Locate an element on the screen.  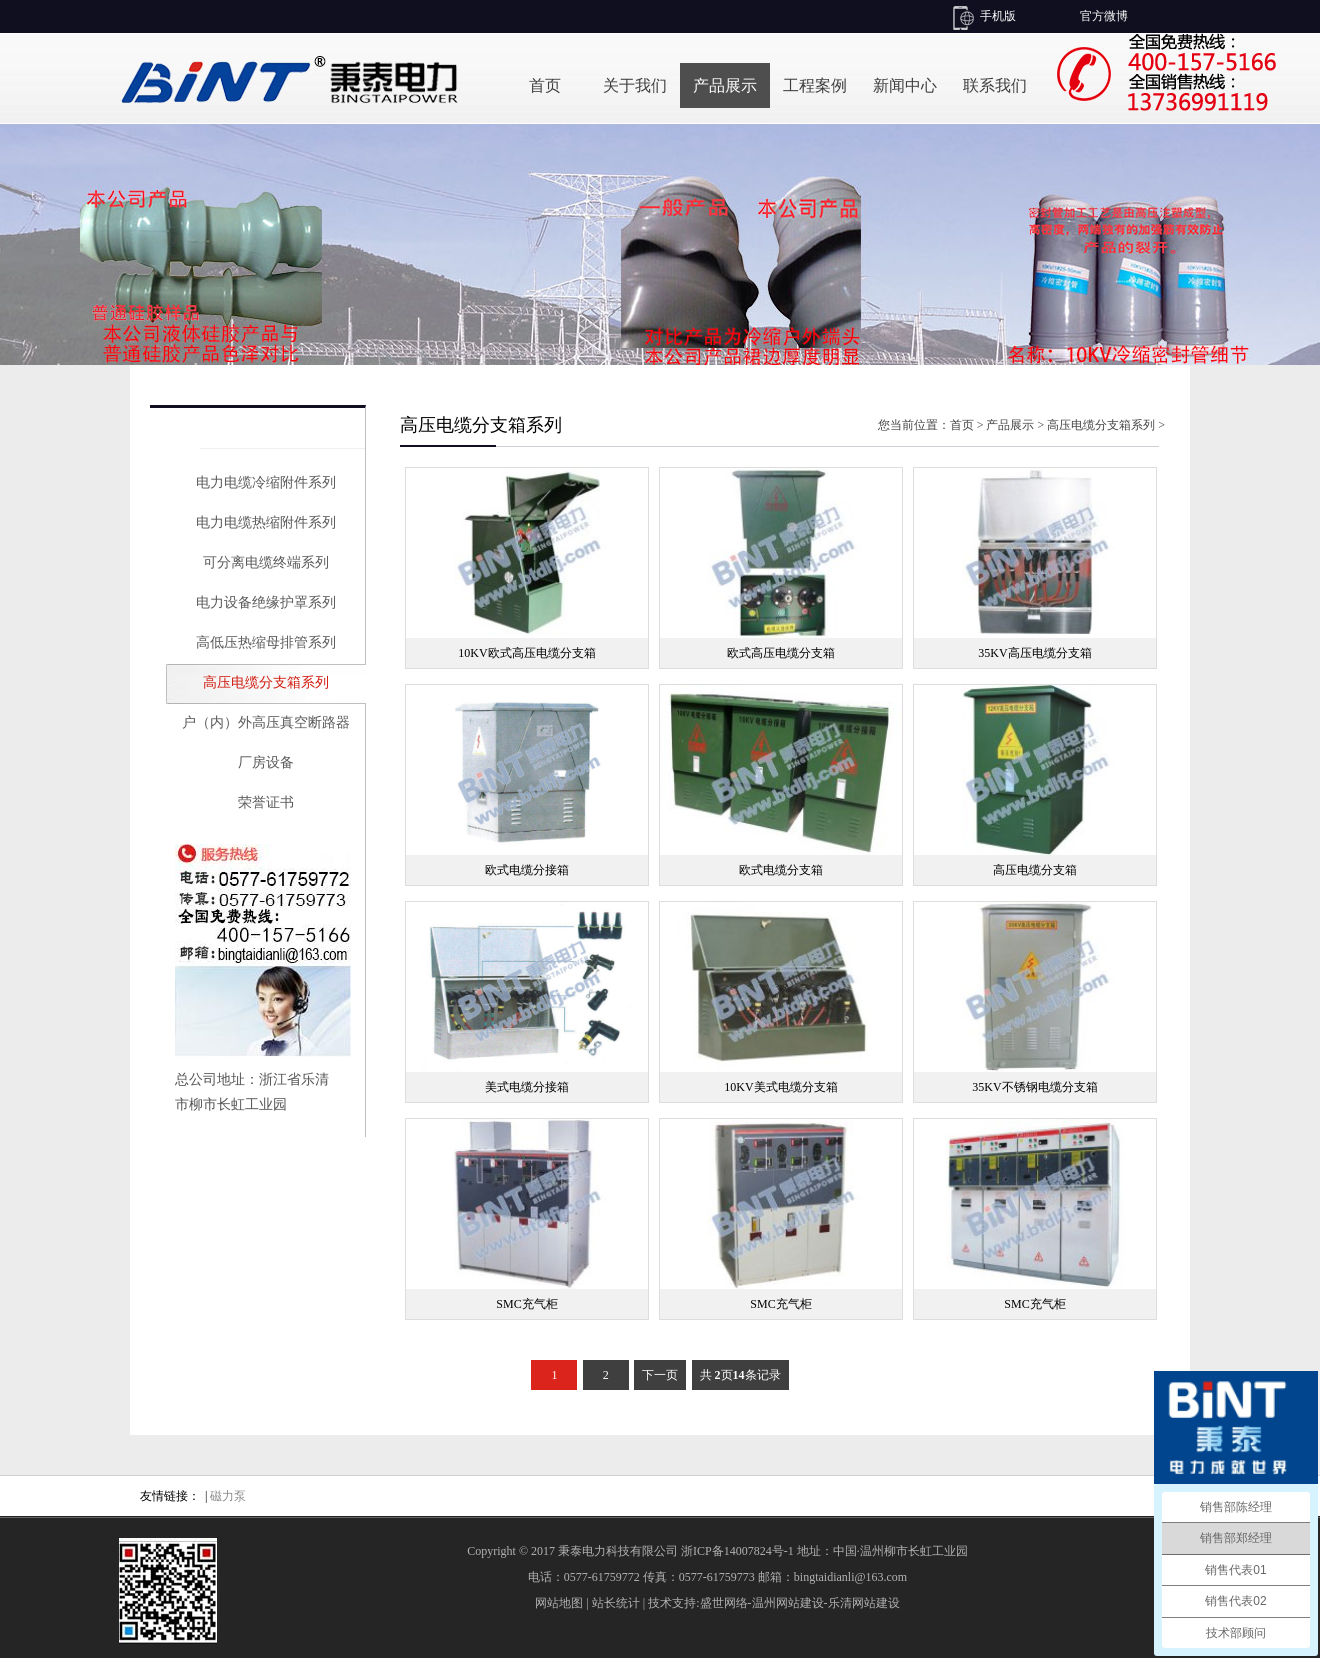
磁力泵 is located at coordinates (228, 1496).